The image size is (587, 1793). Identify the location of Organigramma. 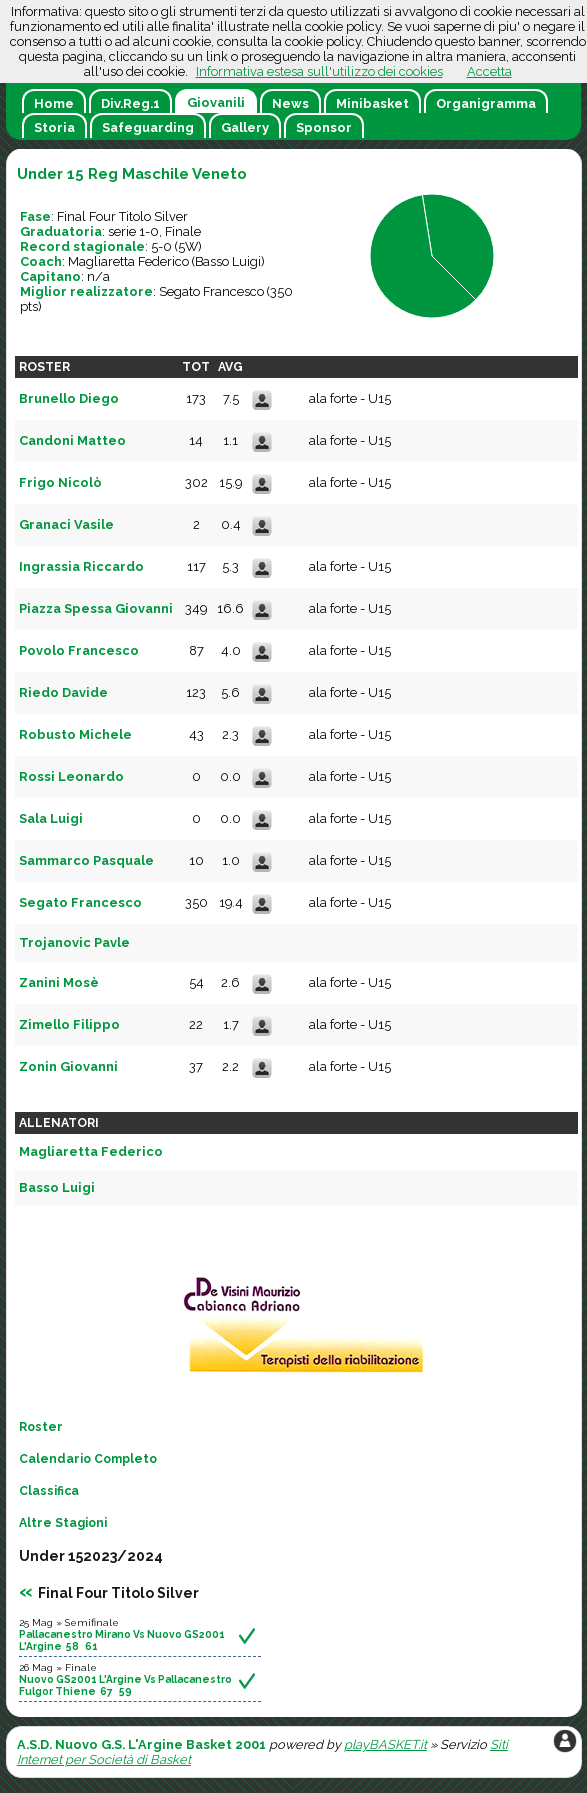
(486, 103).